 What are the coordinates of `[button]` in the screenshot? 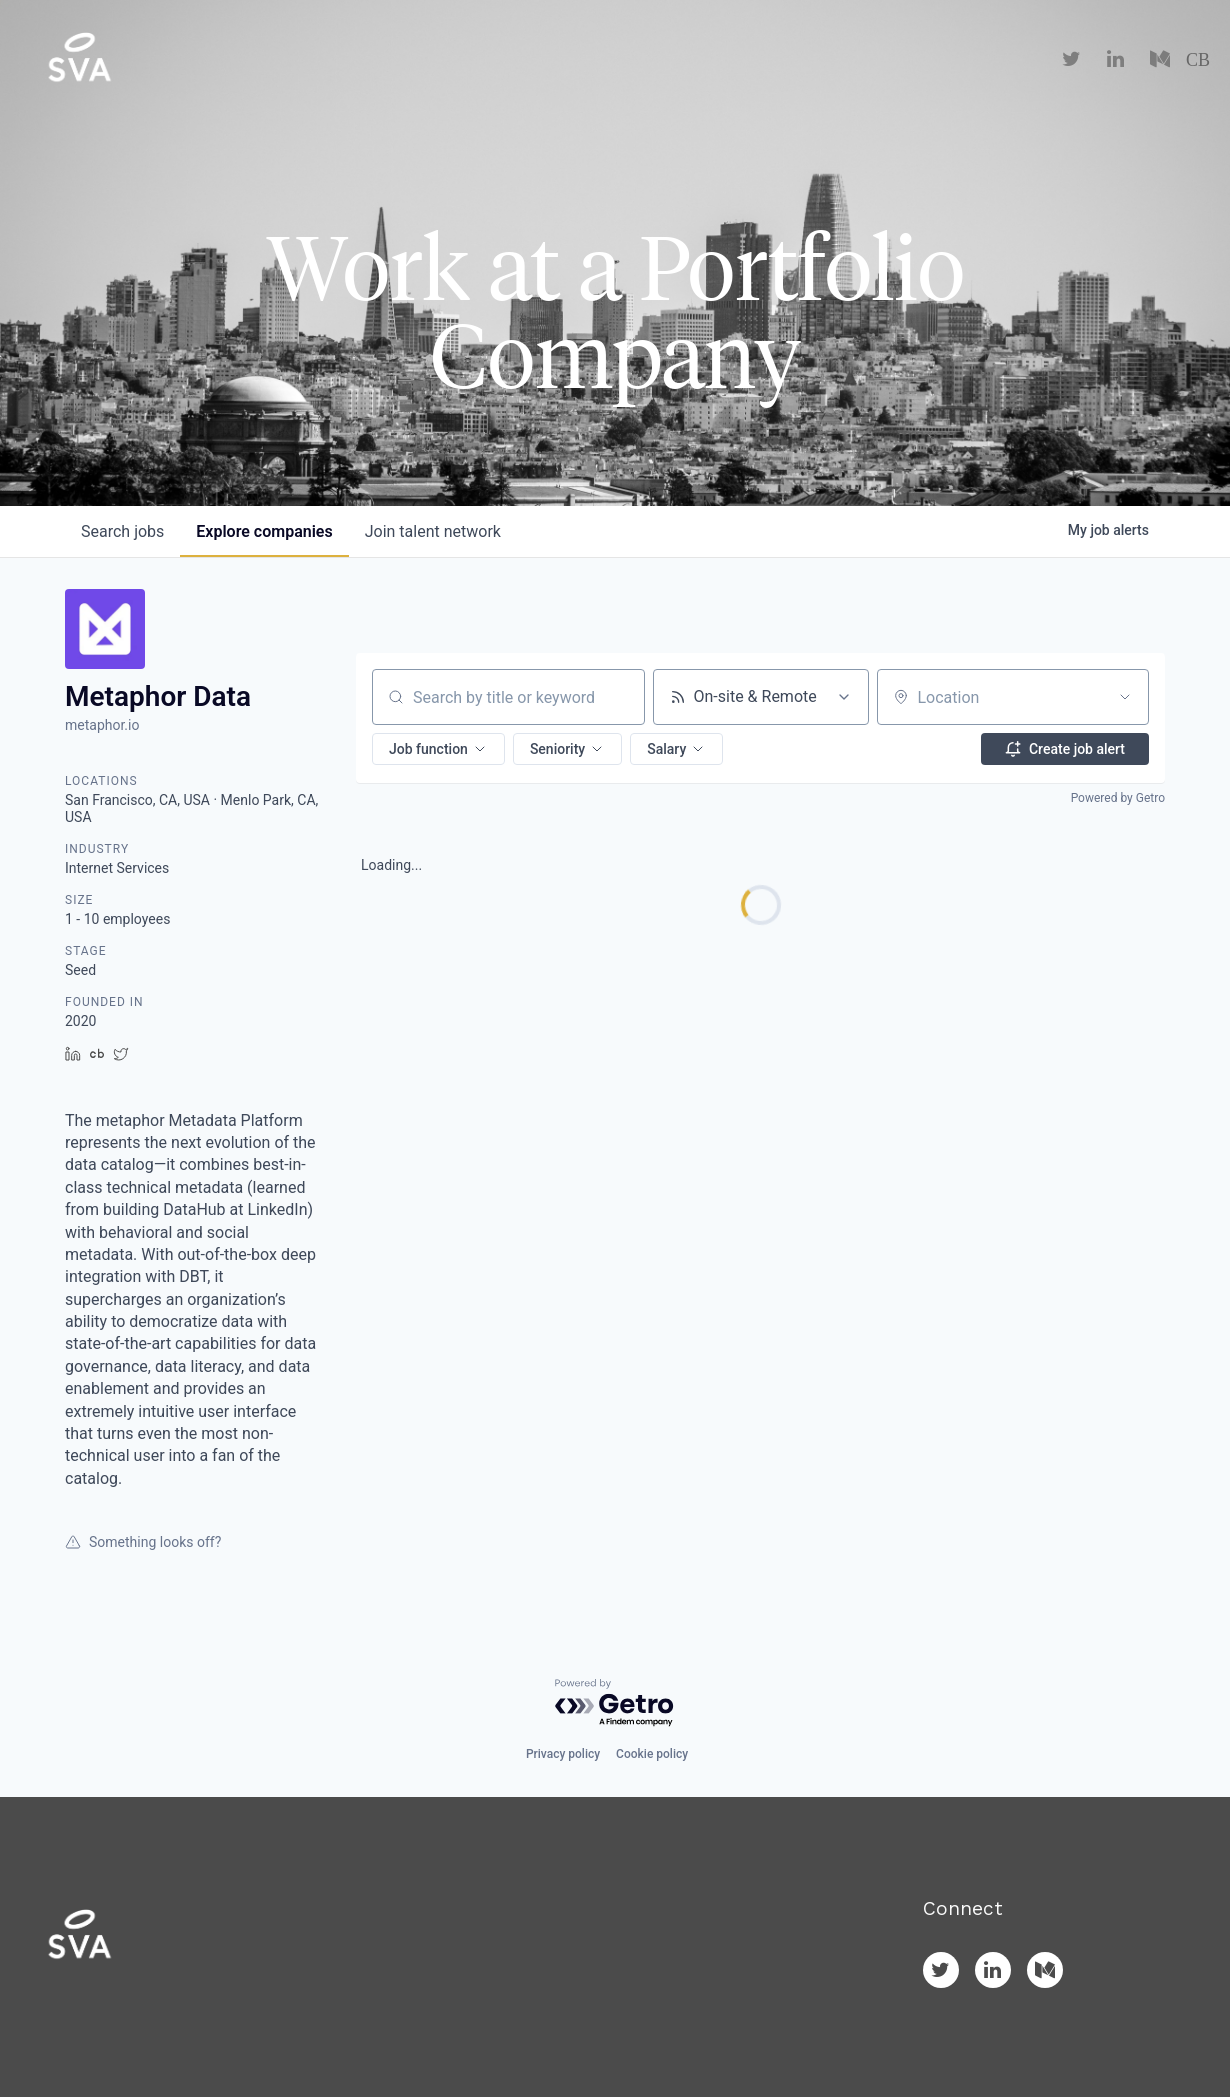 It's located at (438, 749).